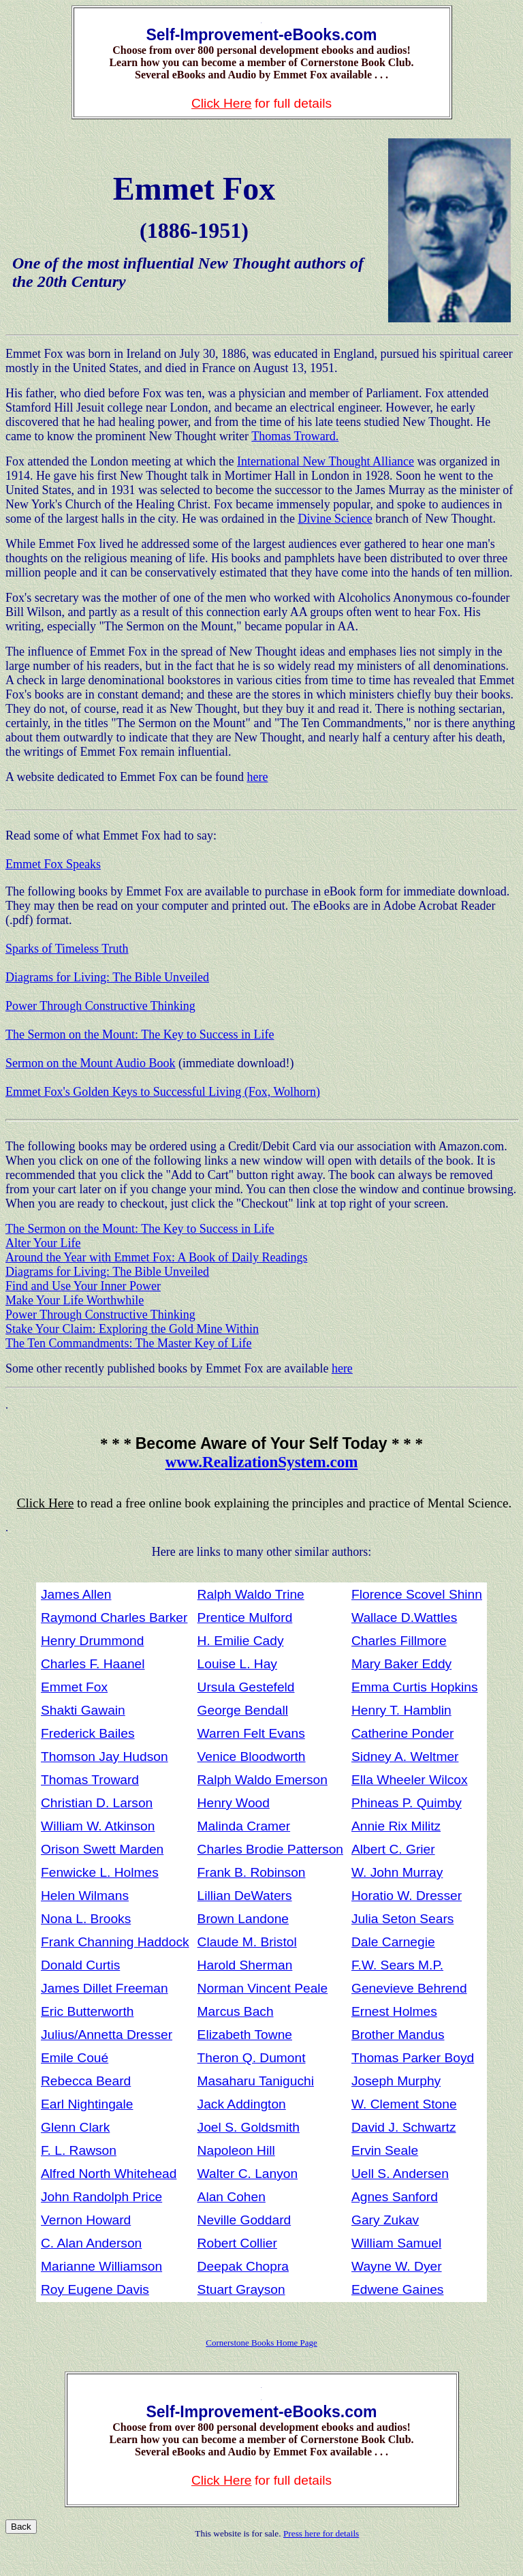  What do you see at coordinates (406, 1803) in the screenshot?
I see `Phineas P. Quimby` at bounding box center [406, 1803].